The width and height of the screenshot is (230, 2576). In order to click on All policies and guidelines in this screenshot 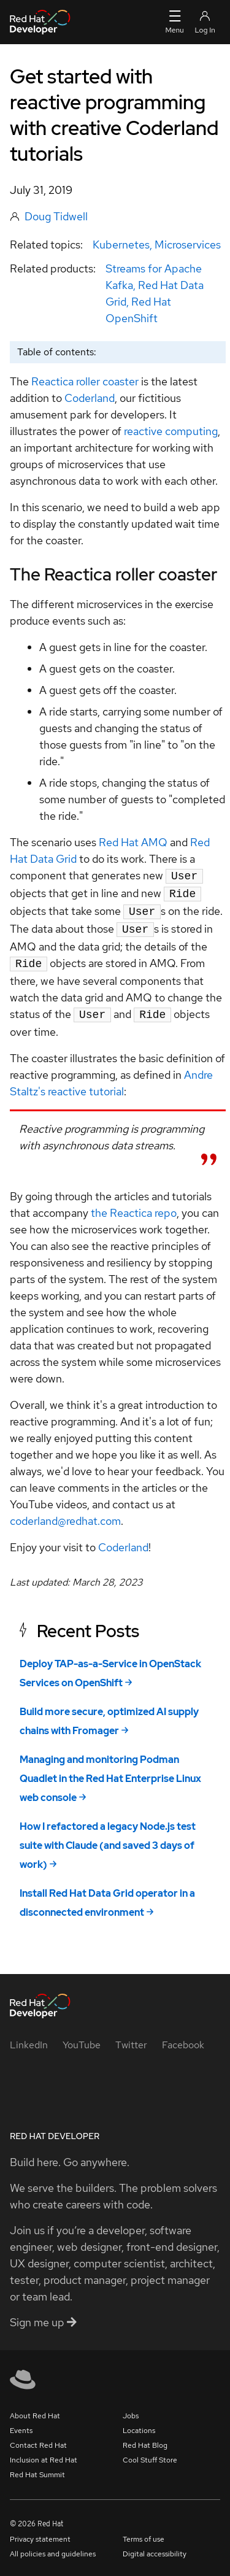, I will do `click(53, 2546)`.